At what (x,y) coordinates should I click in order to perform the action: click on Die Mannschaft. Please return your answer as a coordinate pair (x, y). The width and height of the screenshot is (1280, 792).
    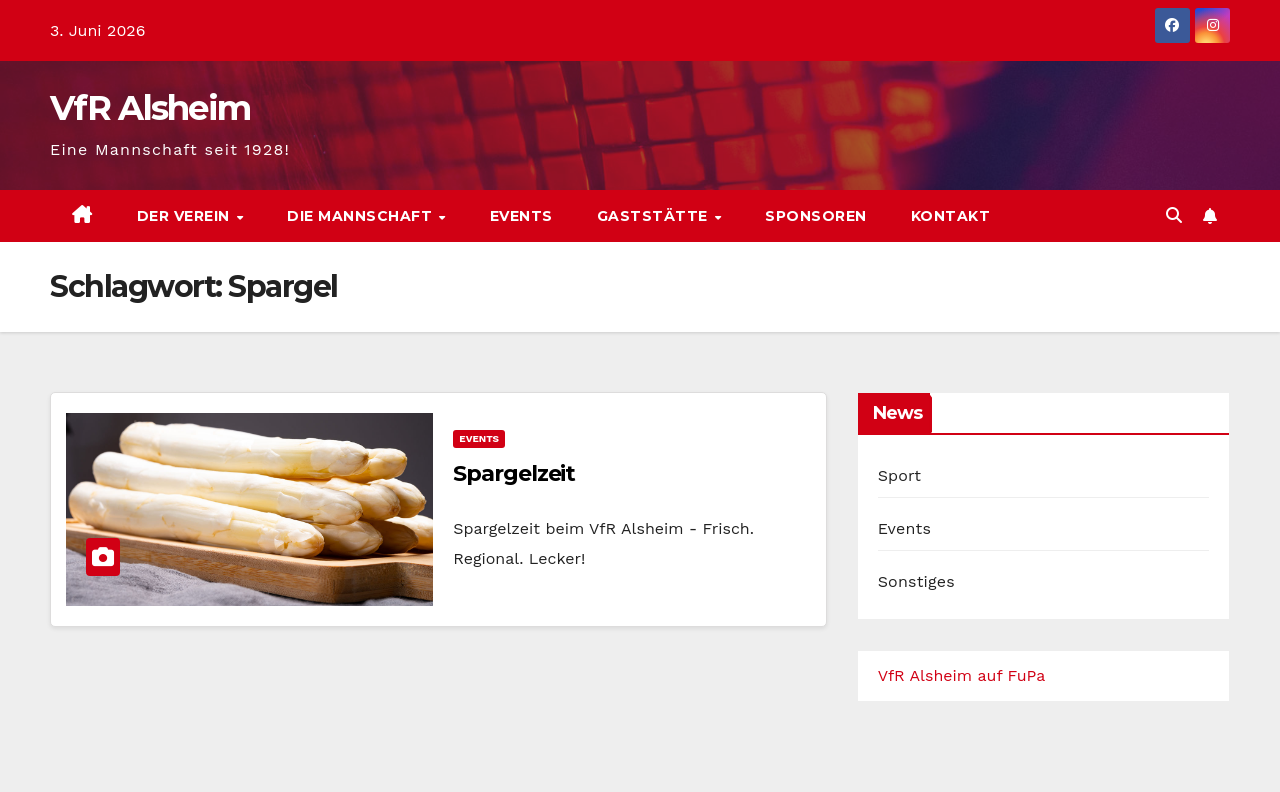
    Looking at the image, I should click on (362, 216).